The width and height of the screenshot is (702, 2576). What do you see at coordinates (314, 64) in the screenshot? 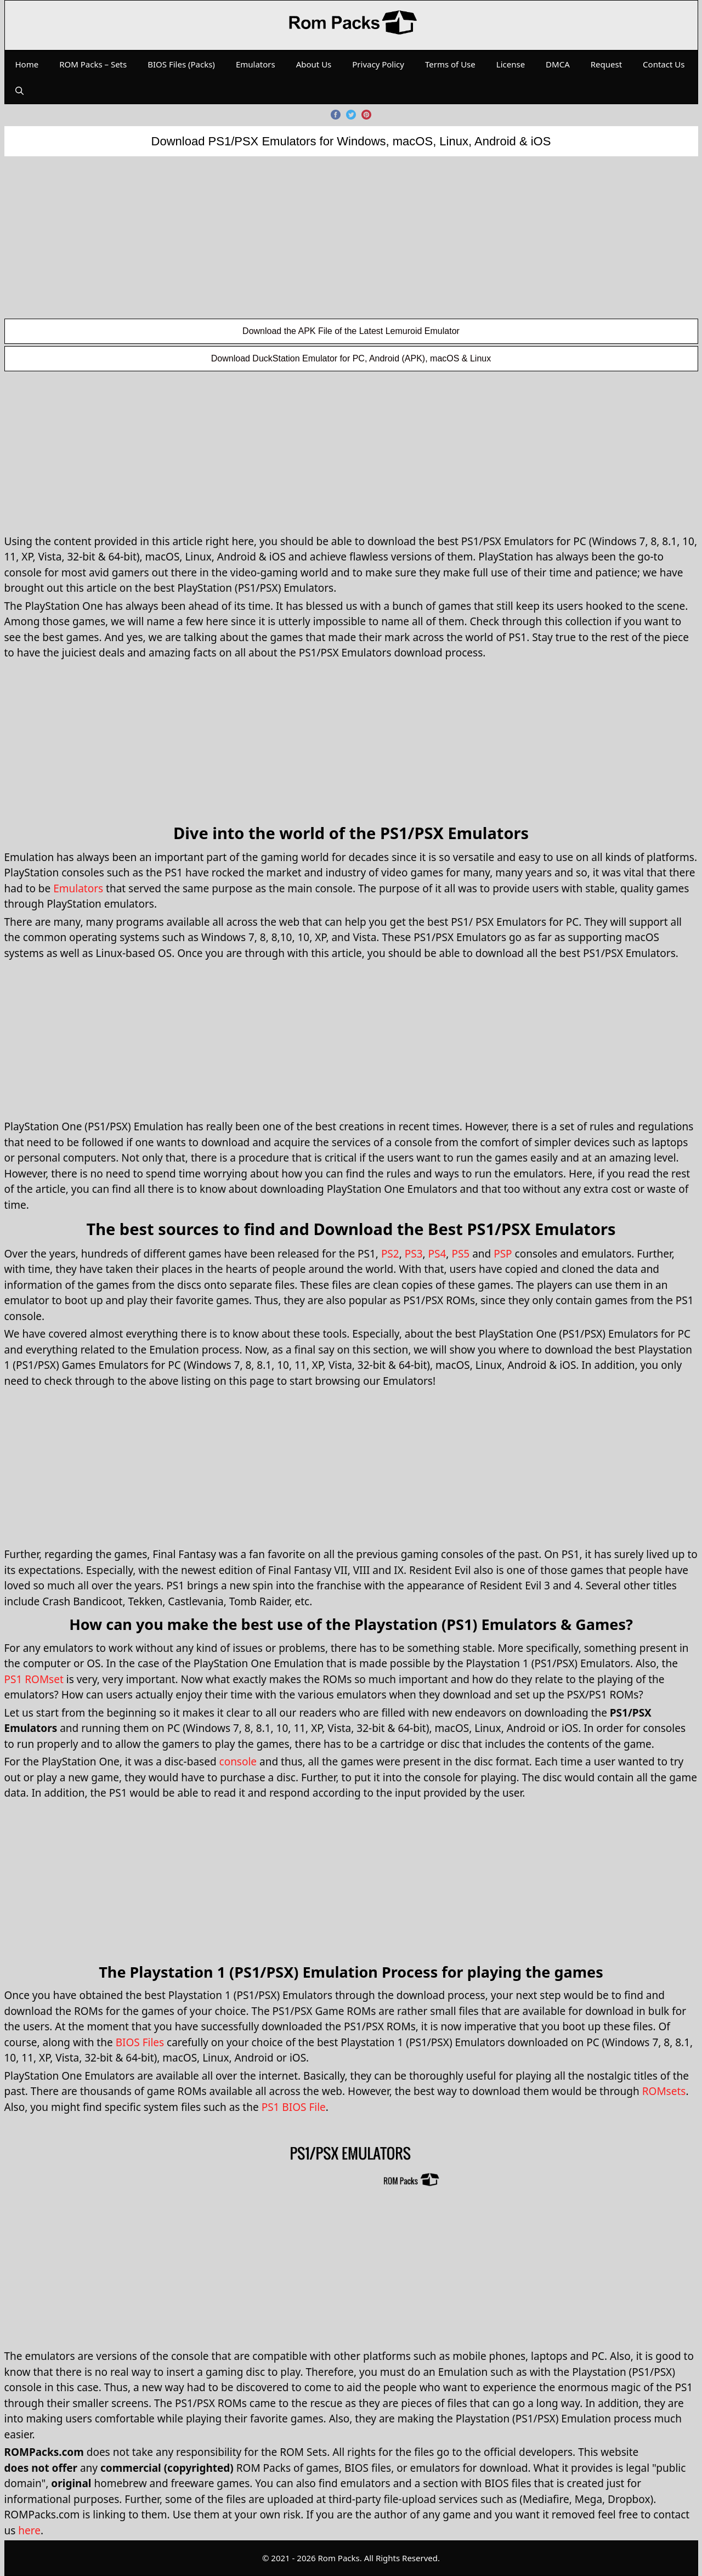
I see `About Us` at bounding box center [314, 64].